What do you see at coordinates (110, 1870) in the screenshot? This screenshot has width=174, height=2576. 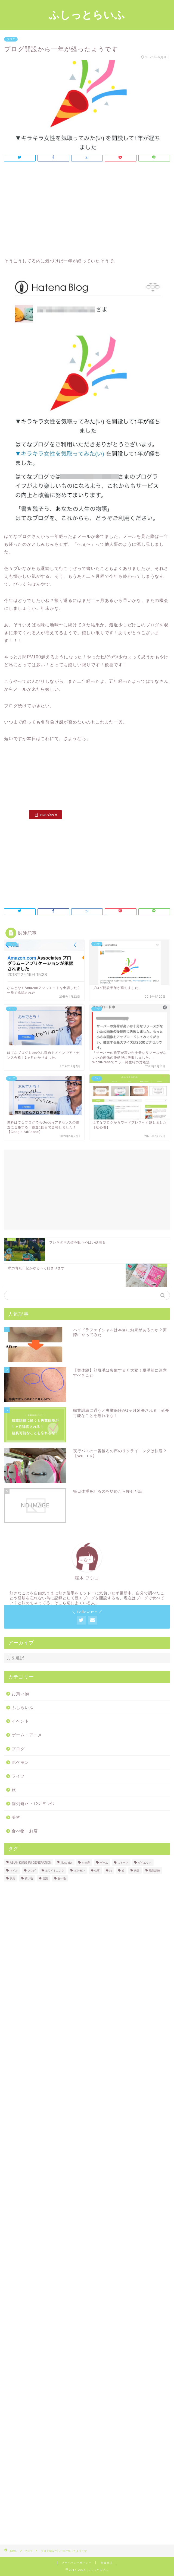 I see `旅 [旅 (3個の項目)]` at bounding box center [110, 1870].